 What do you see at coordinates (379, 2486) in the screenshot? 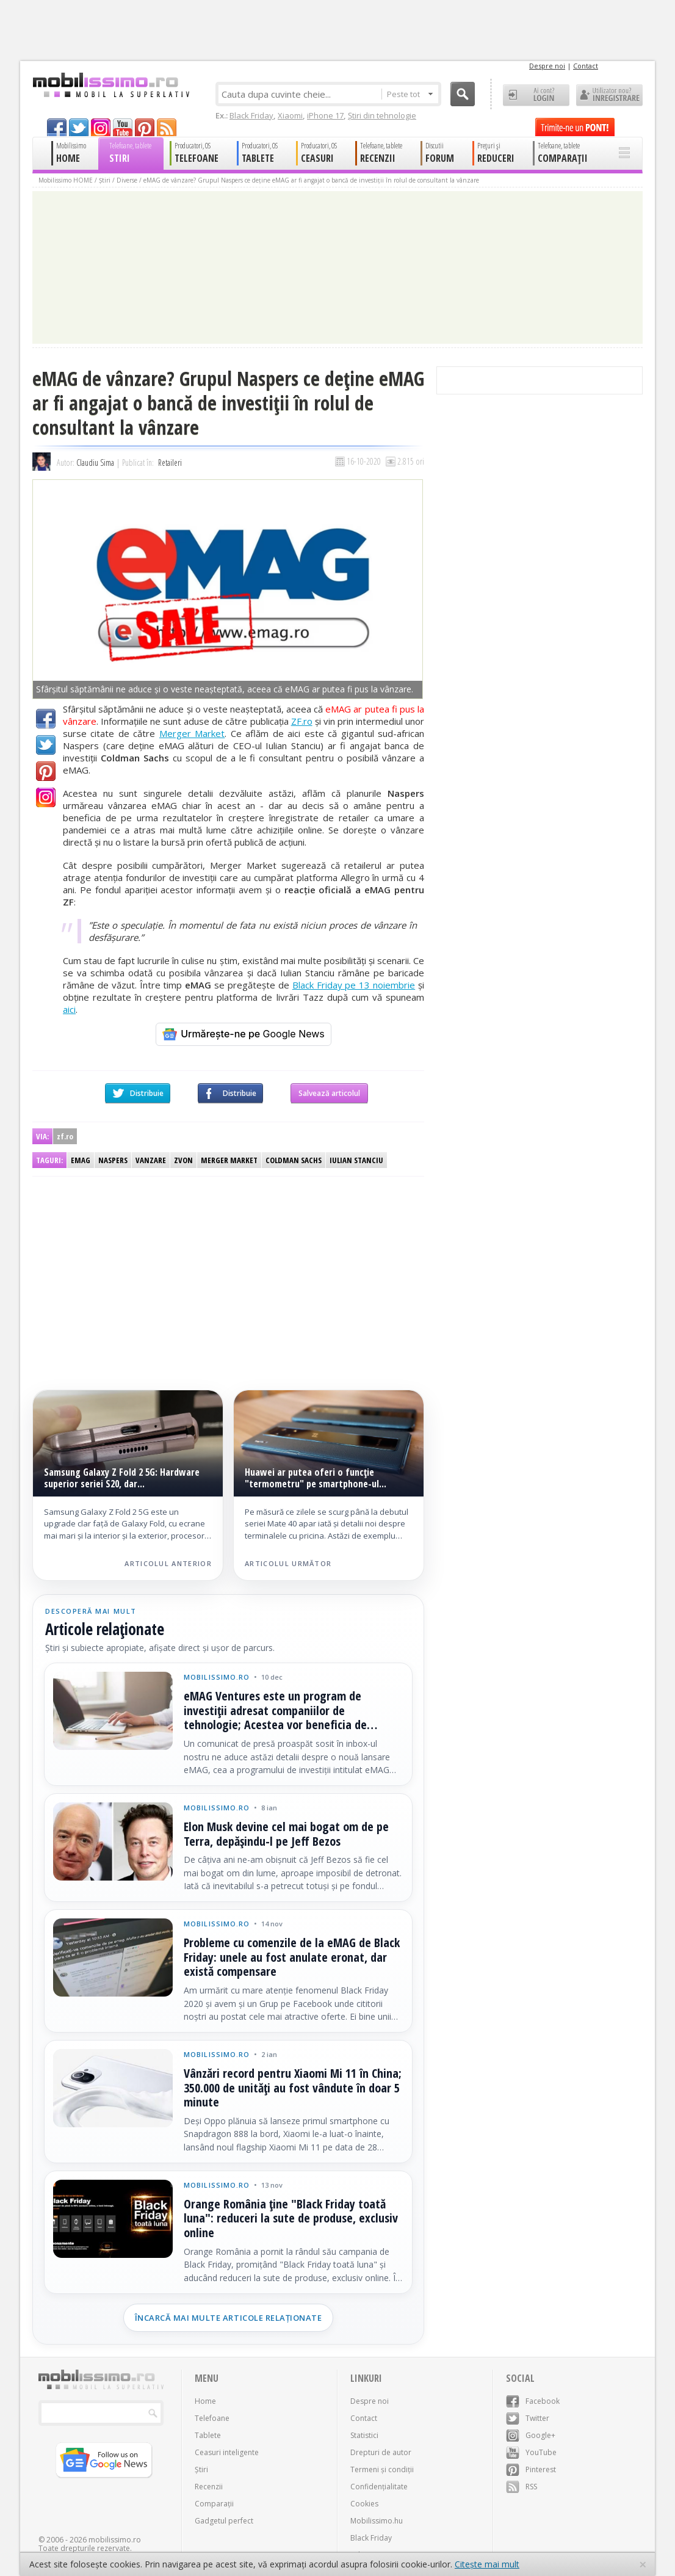
I see `Confidențialitate` at bounding box center [379, 2486].